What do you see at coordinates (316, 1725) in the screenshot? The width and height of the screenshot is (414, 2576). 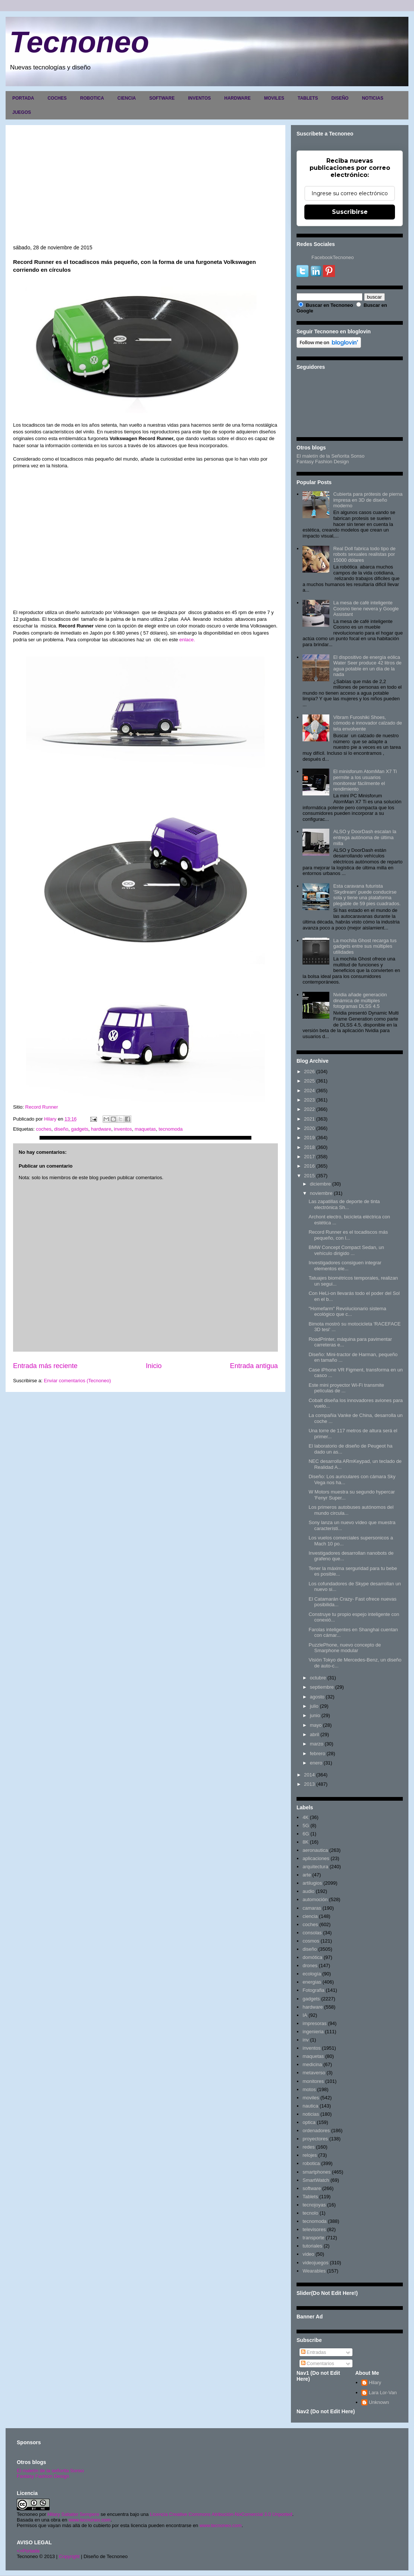 I see `mayo` at bounding box center [316, 1725].